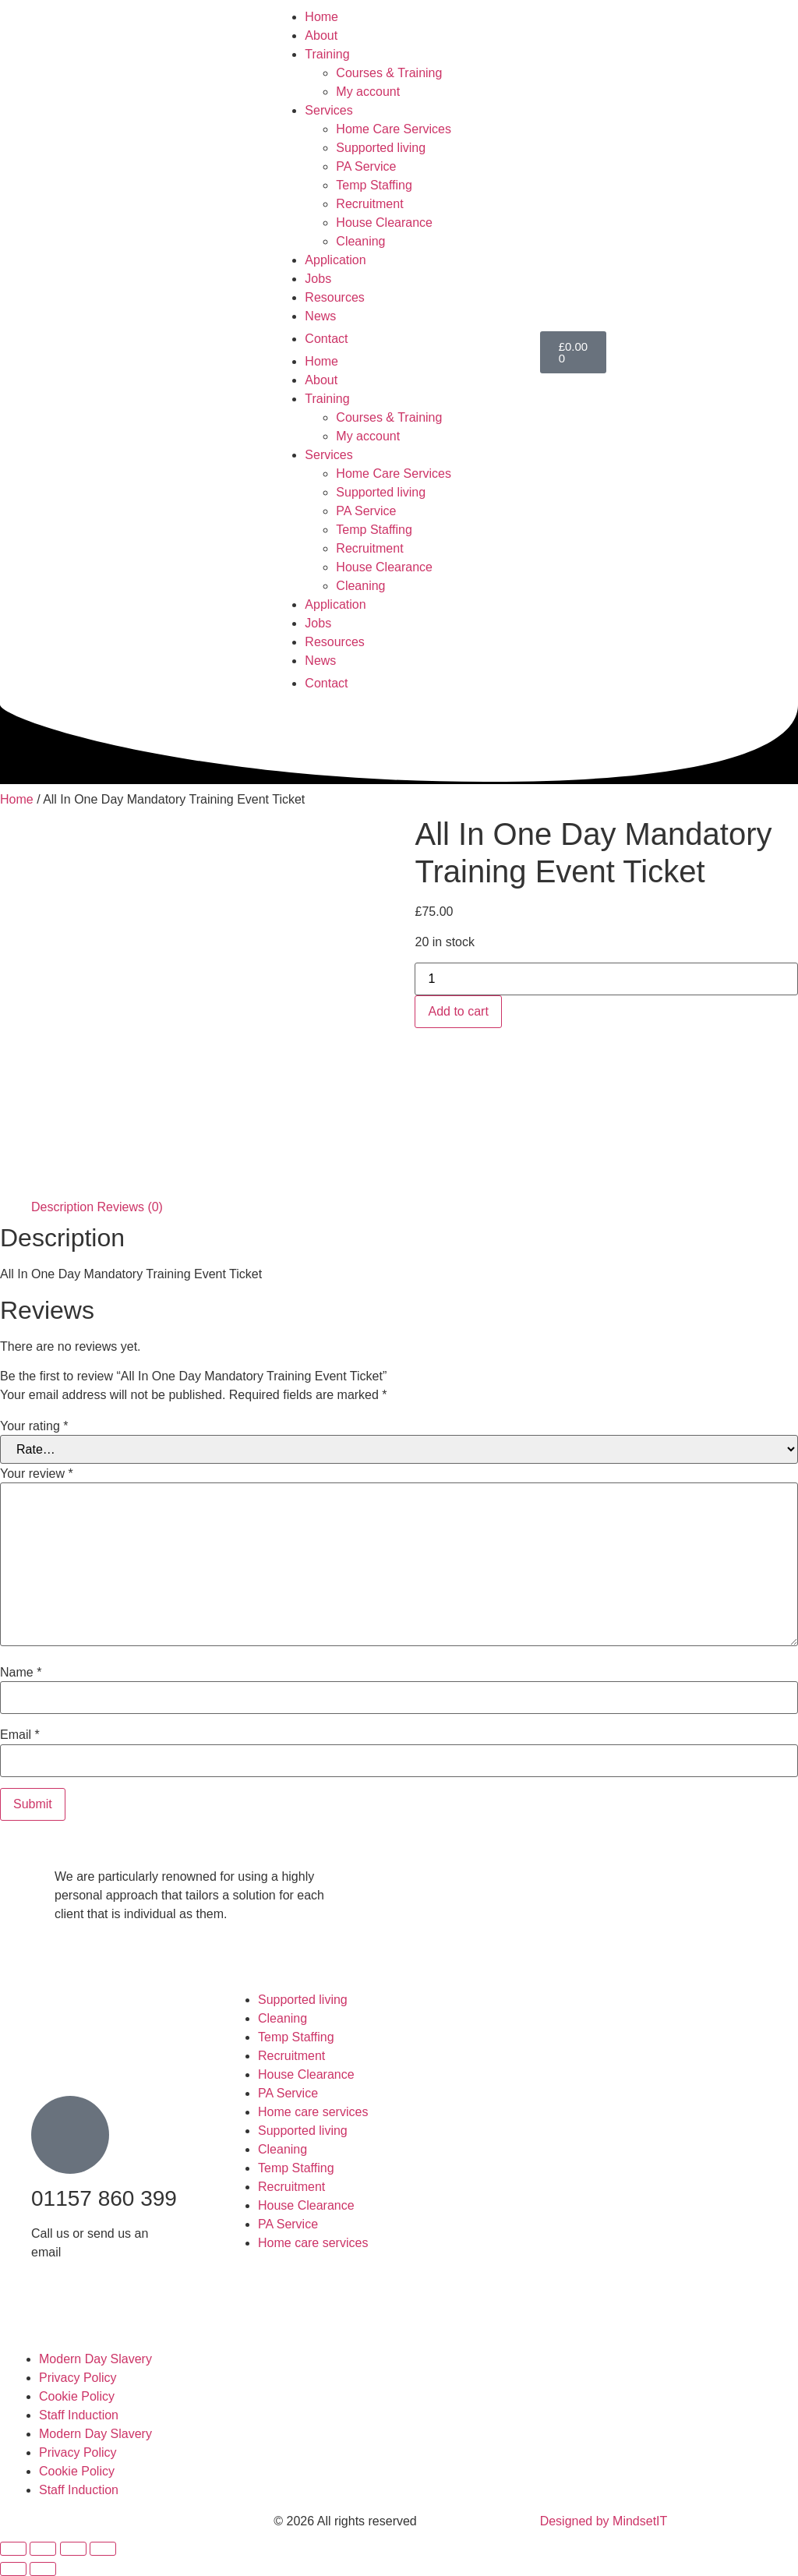  Describe the element at coordinates (606, 979) in the screenshot. I see `[Product quantity]` at that location.